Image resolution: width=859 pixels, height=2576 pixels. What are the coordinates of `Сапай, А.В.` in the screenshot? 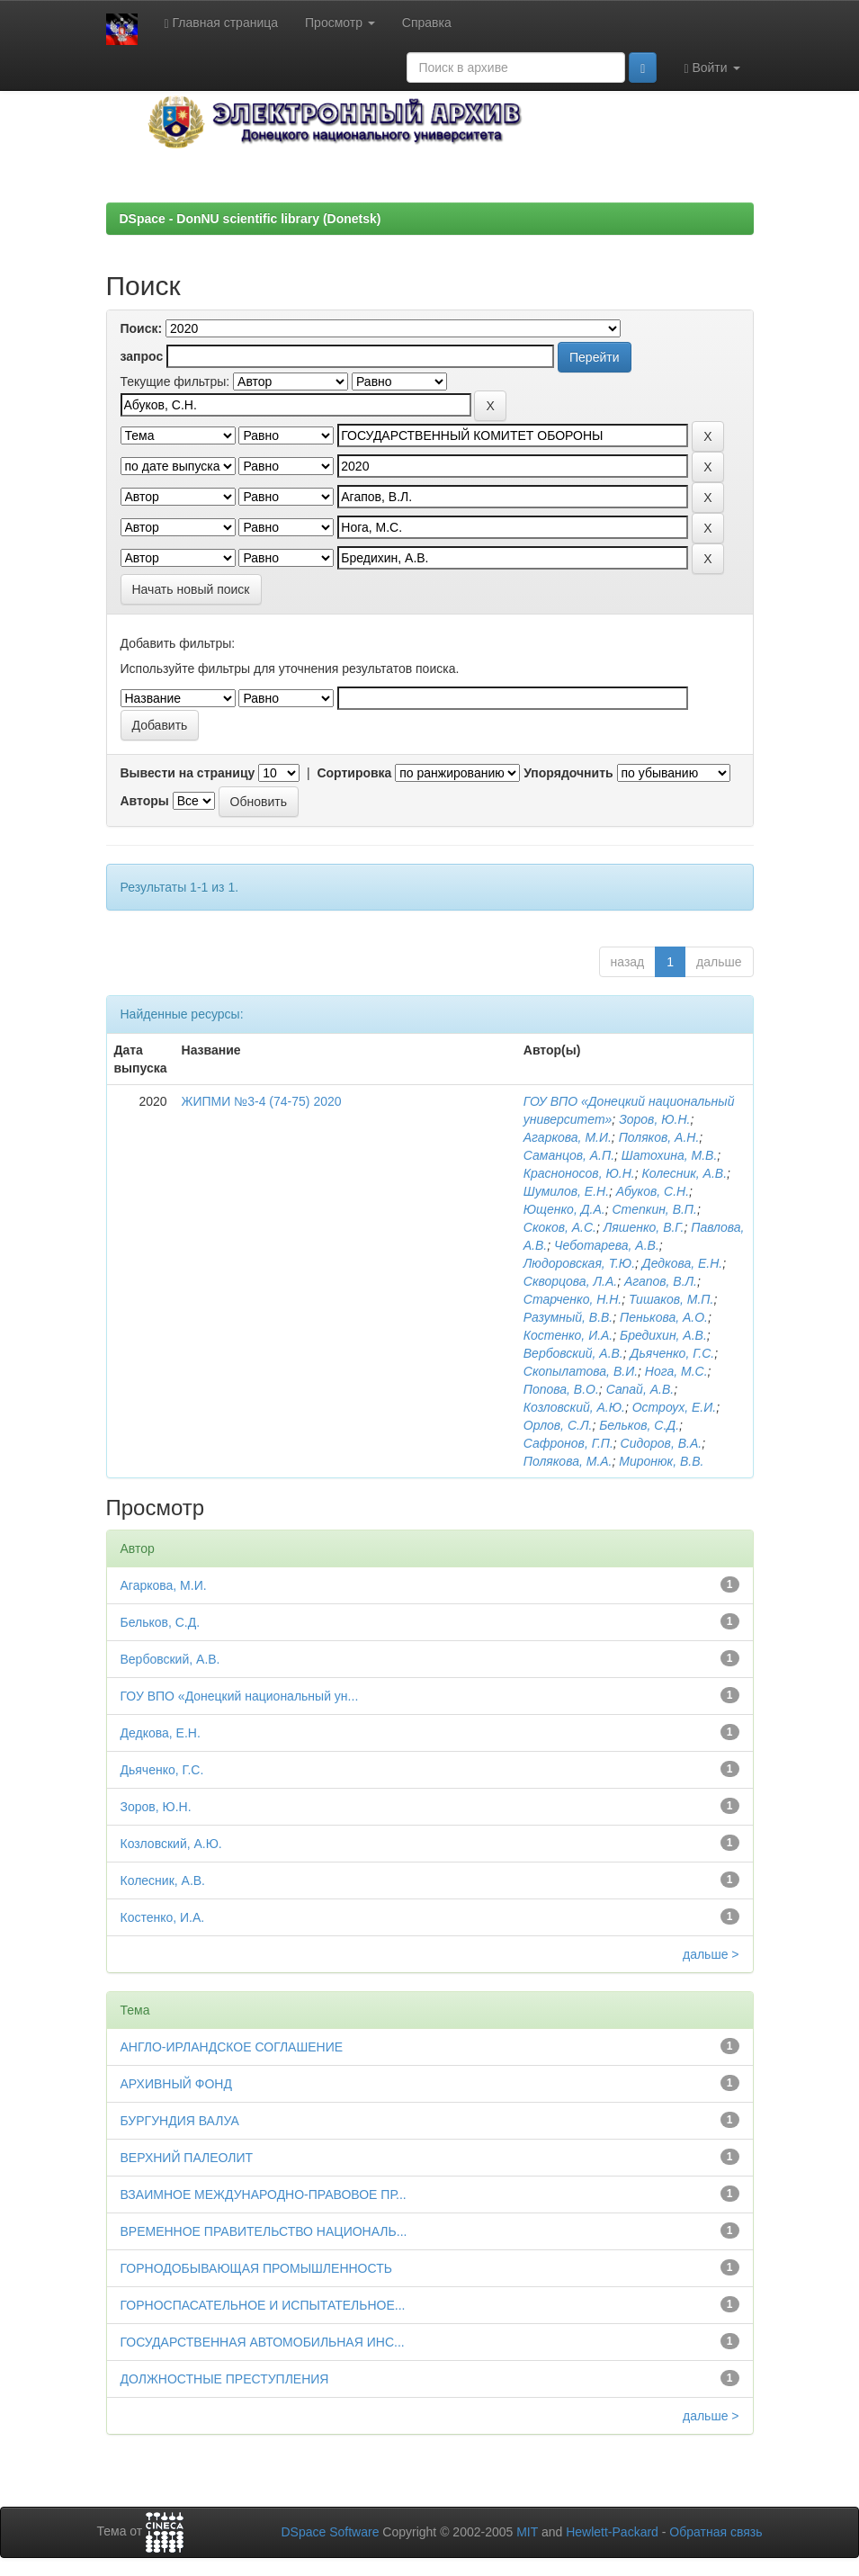 It's located at (640, 1389).